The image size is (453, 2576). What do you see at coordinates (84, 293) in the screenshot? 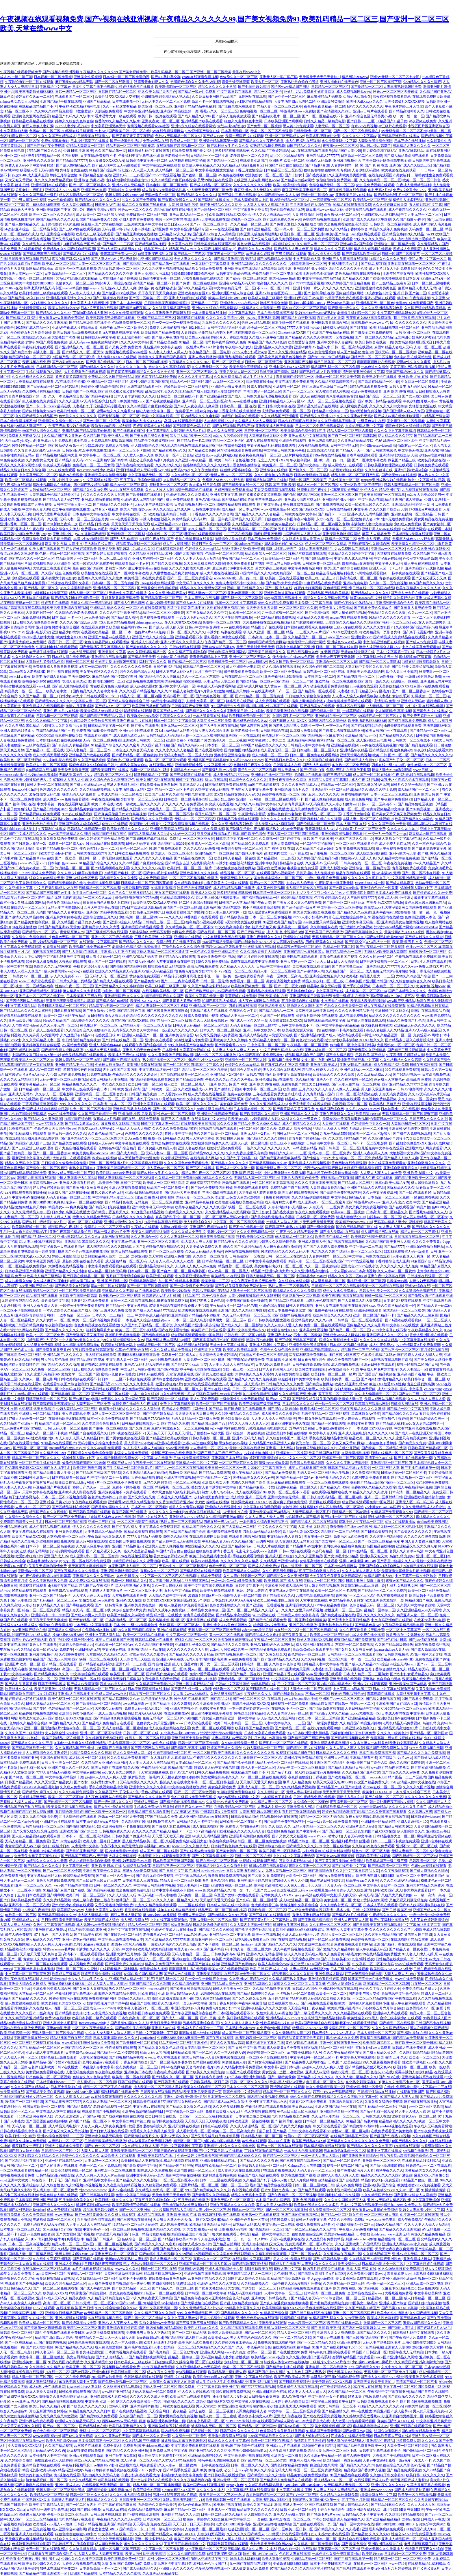
I see `人人妻人人玩人人爽` at bounding box center [84, 293].